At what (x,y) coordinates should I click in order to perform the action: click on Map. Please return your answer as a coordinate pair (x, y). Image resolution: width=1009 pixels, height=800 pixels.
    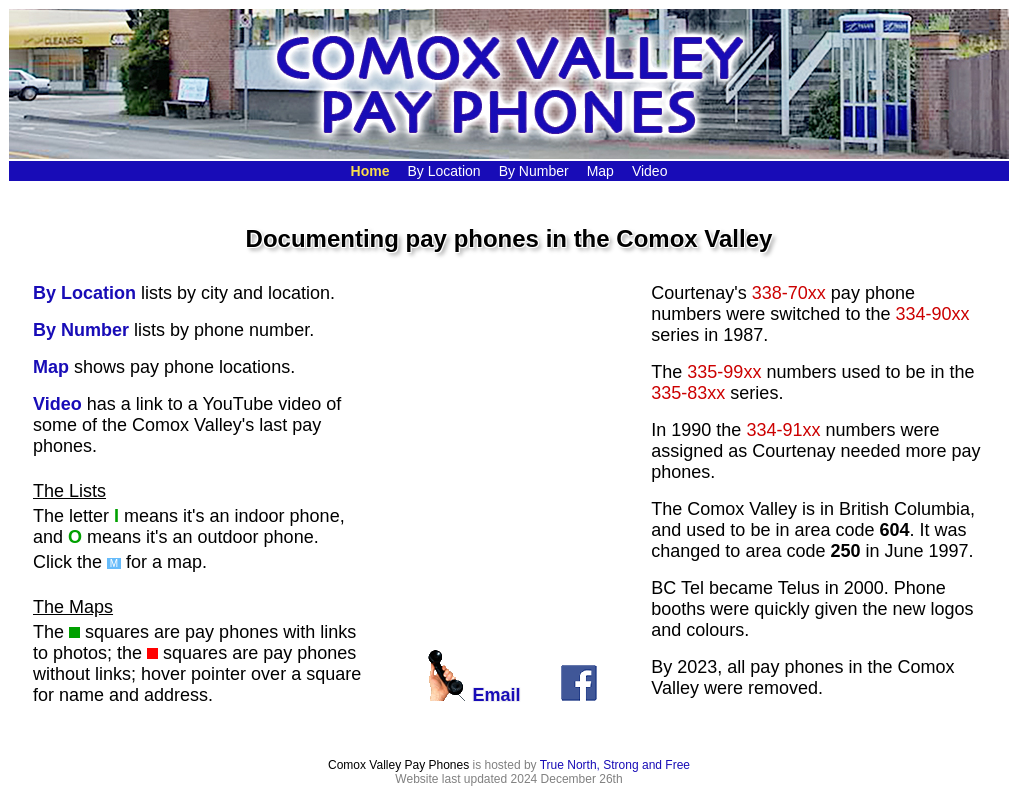
    Looking at the image, I should click on (51, 367).